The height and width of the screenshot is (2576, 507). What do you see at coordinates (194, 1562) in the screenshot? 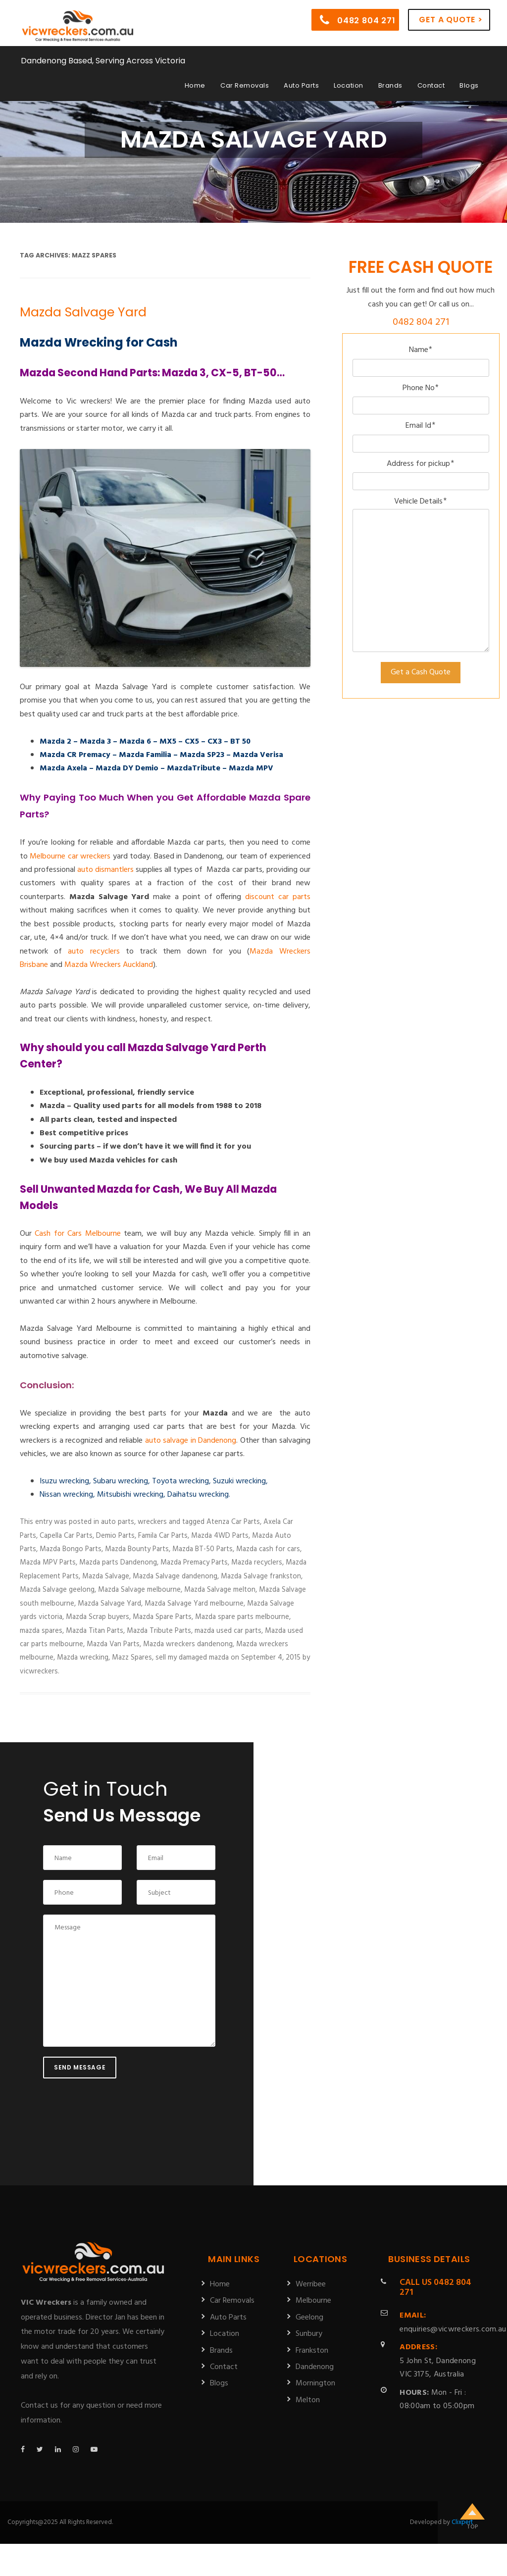
I see `Mazda Premacy Parts` at bounding box center [194, 1562].